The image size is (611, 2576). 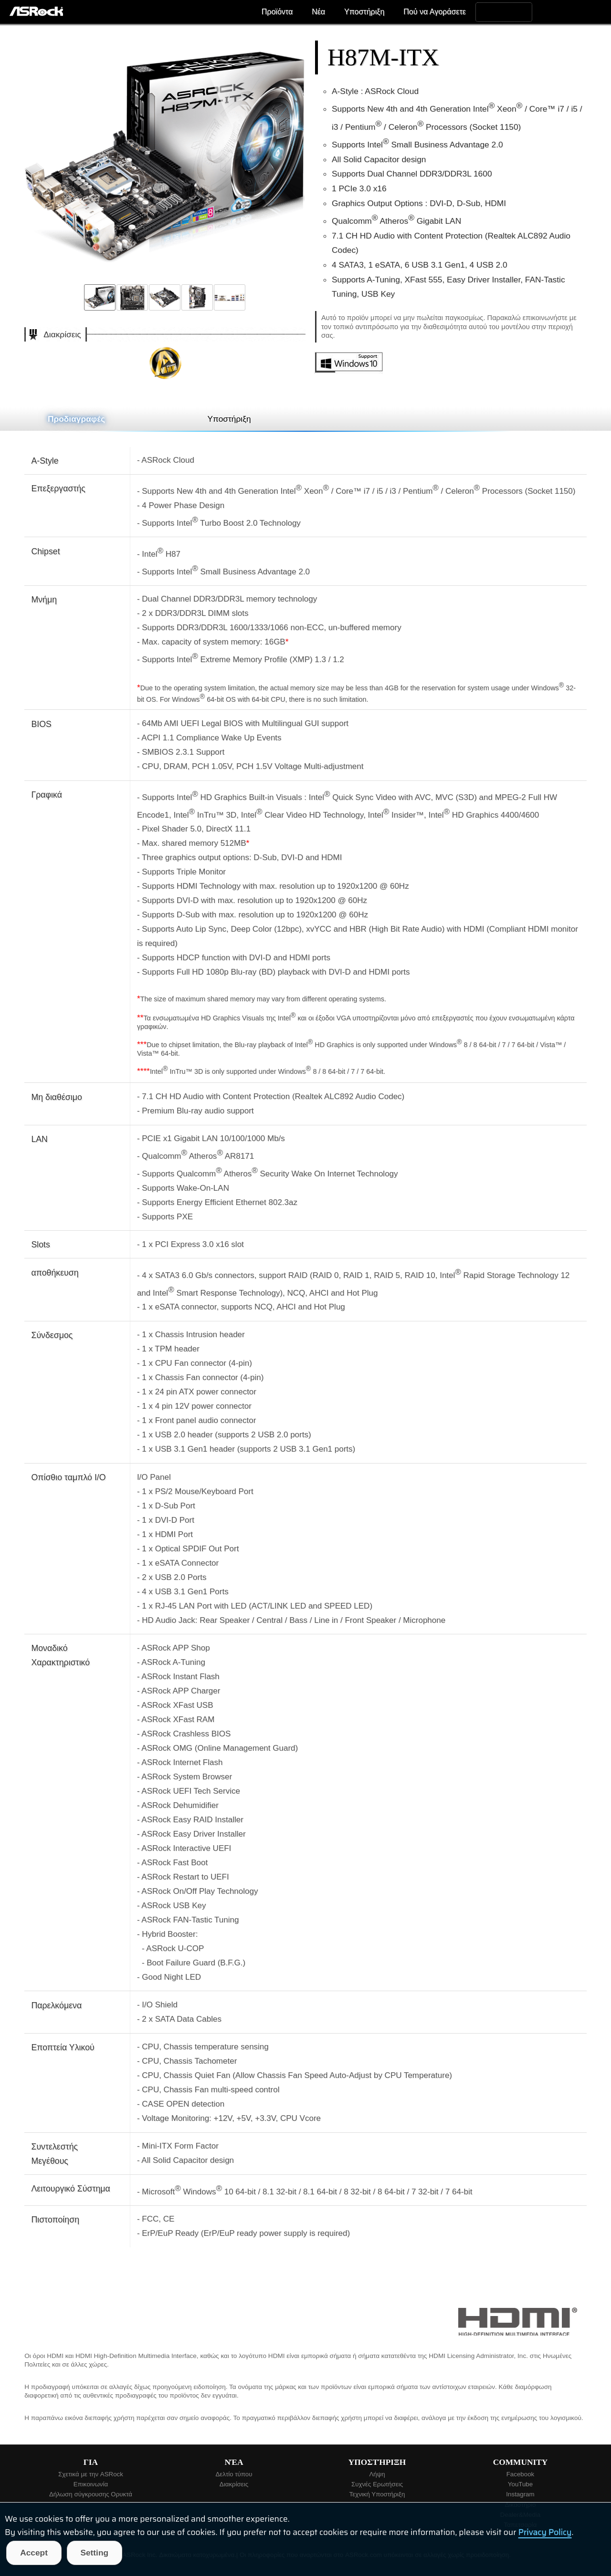 What do you see at coordinates (520, 2494) in the screenshot?
I see `Instagram` at bounding box center [520, 2494].